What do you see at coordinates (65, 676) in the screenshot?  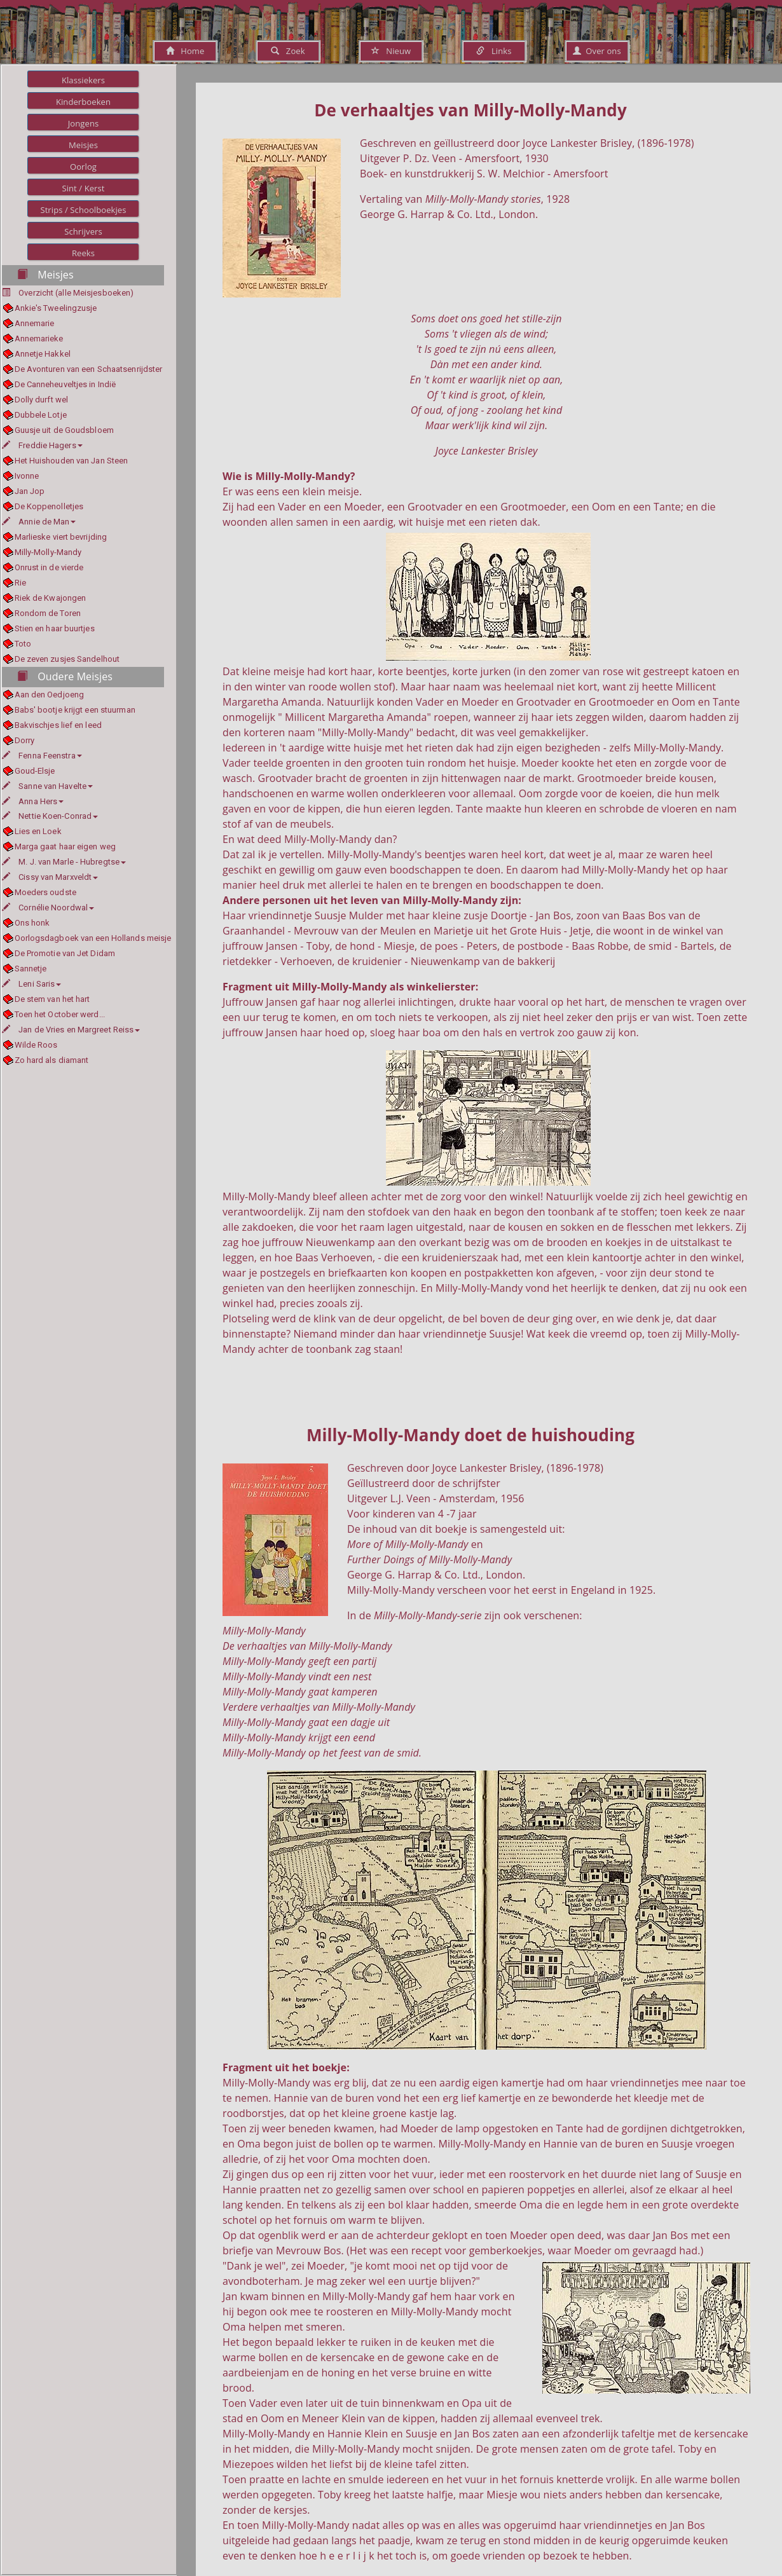 I see `Oudere Meisjes` at bounding box center [65, 676].